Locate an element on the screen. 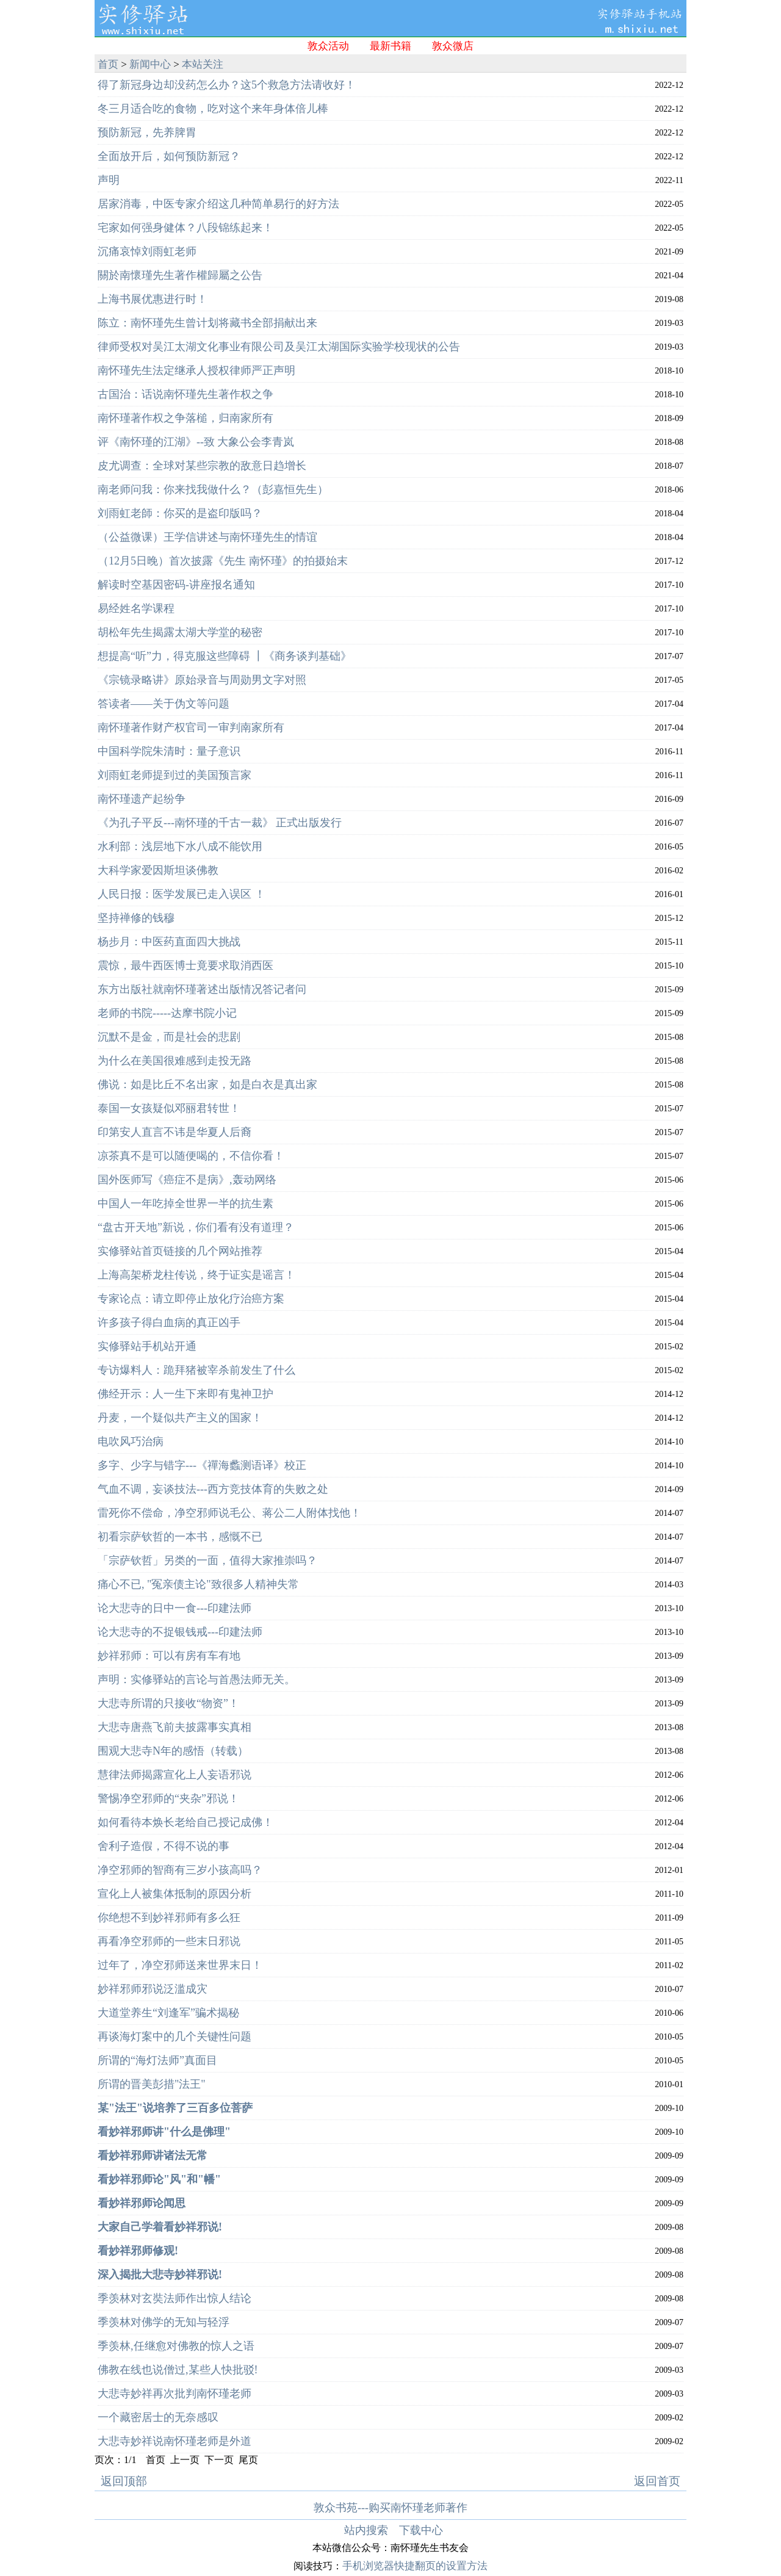 This screenshot has width=781, height=2576. 电吹风巧治病 is located at coordinates (131, 1441).